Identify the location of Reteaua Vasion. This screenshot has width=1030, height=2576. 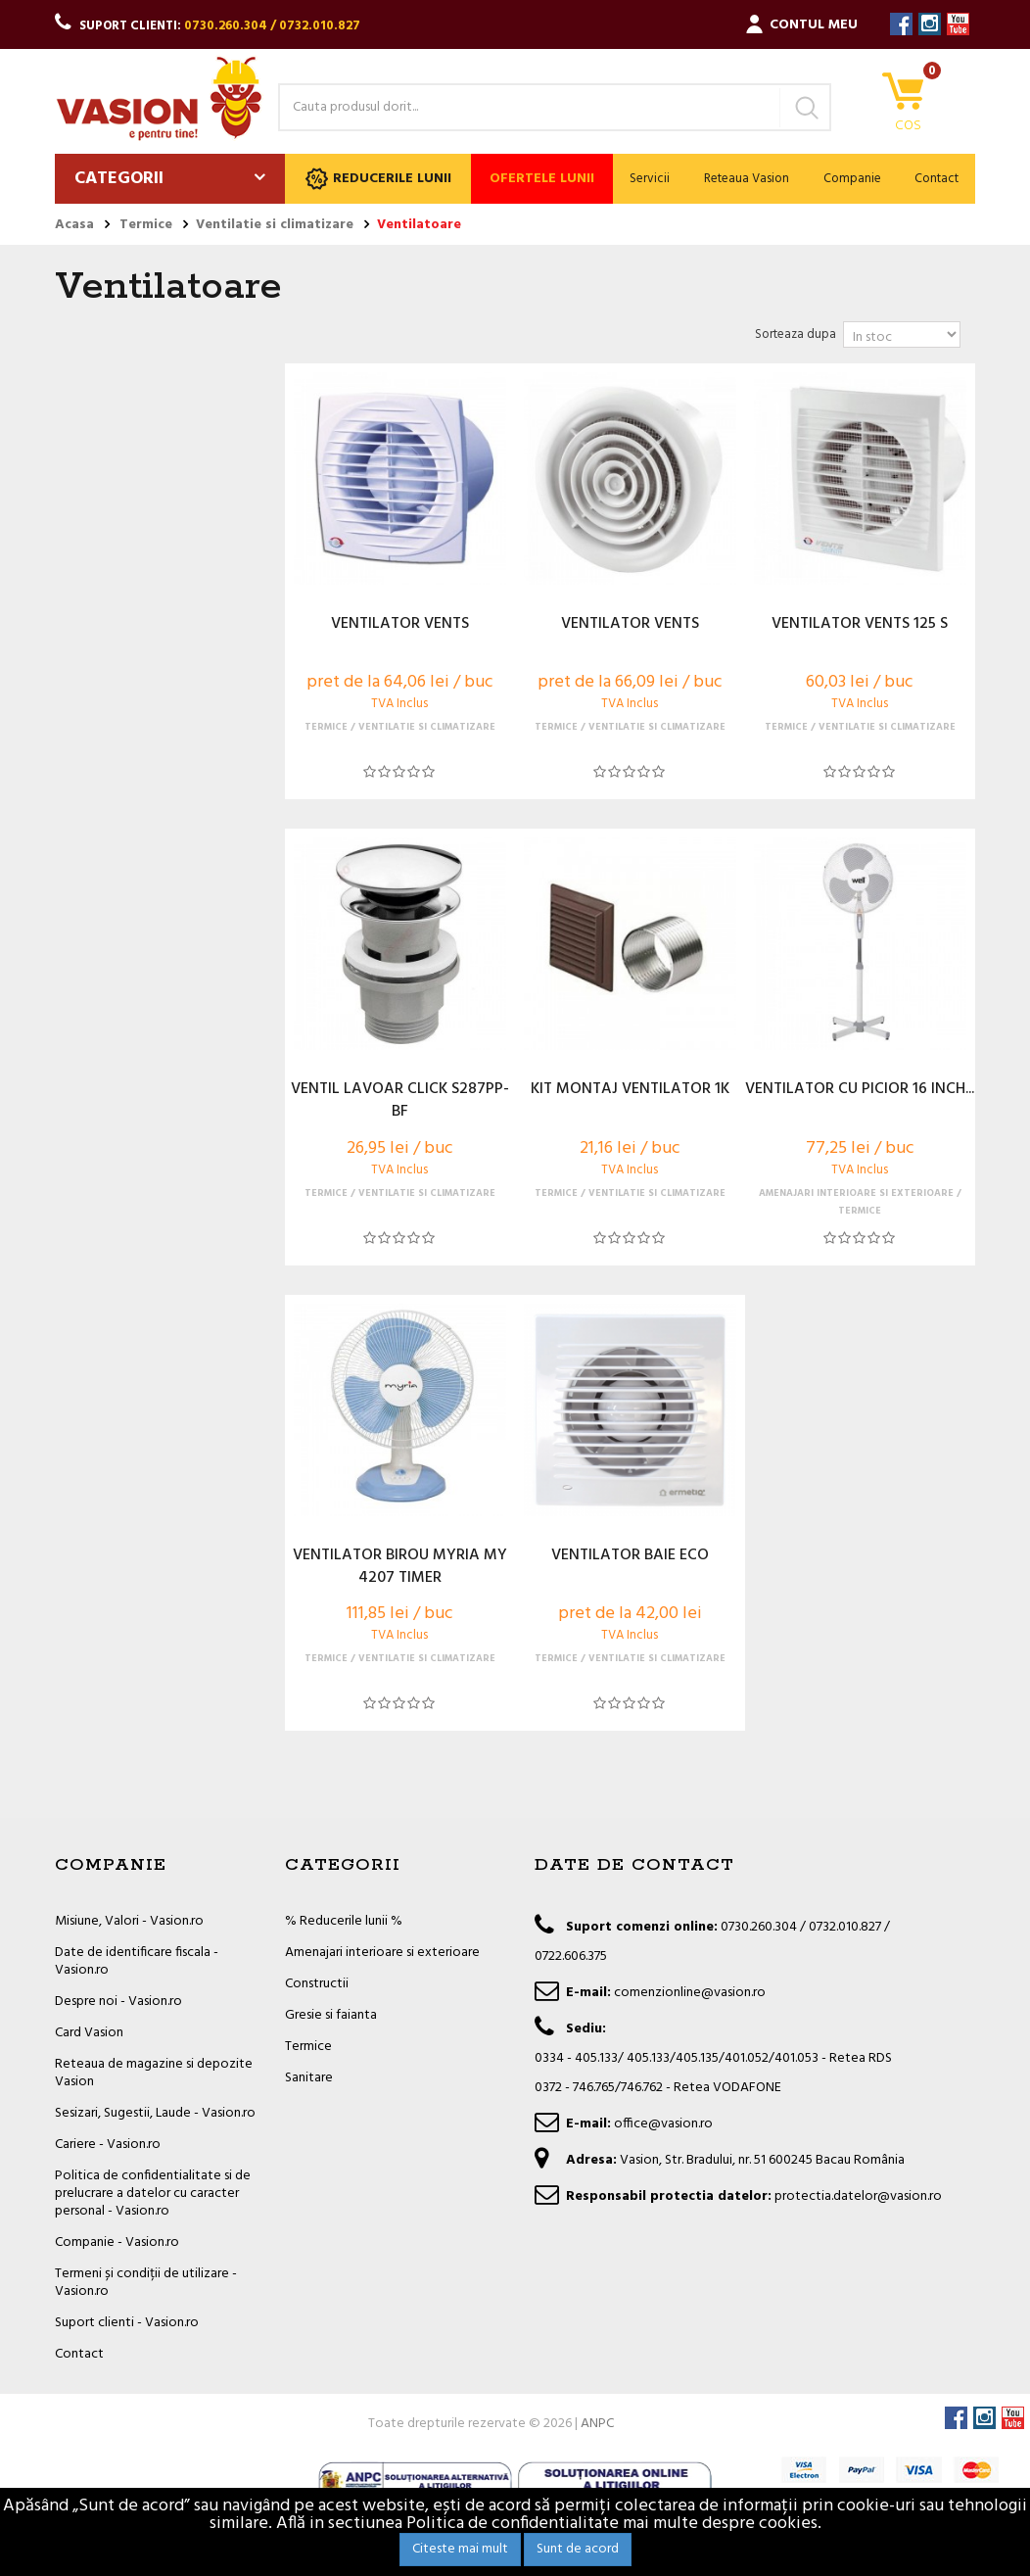
(746, 178).